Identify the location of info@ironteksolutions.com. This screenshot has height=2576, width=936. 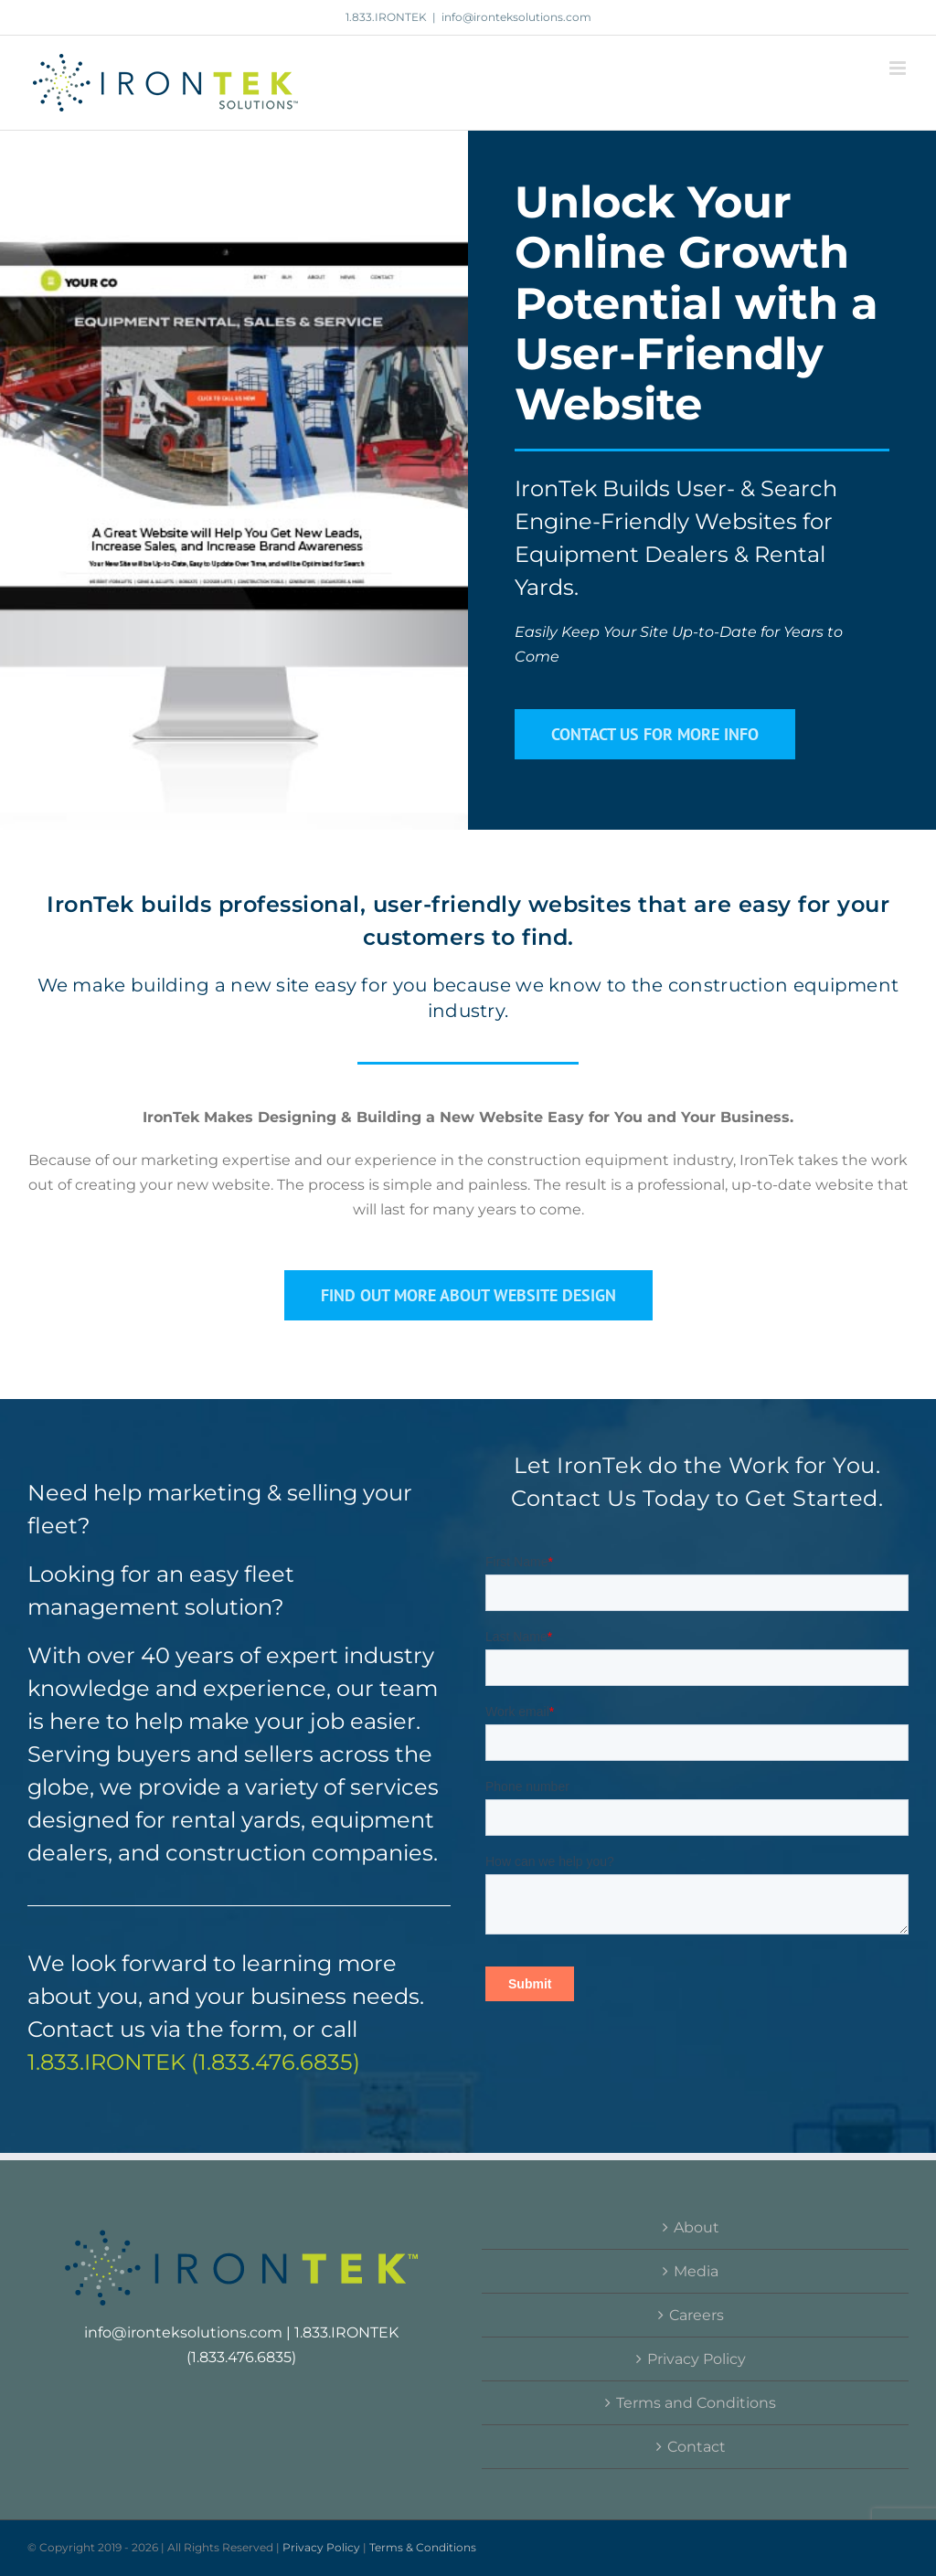
(516, 17).